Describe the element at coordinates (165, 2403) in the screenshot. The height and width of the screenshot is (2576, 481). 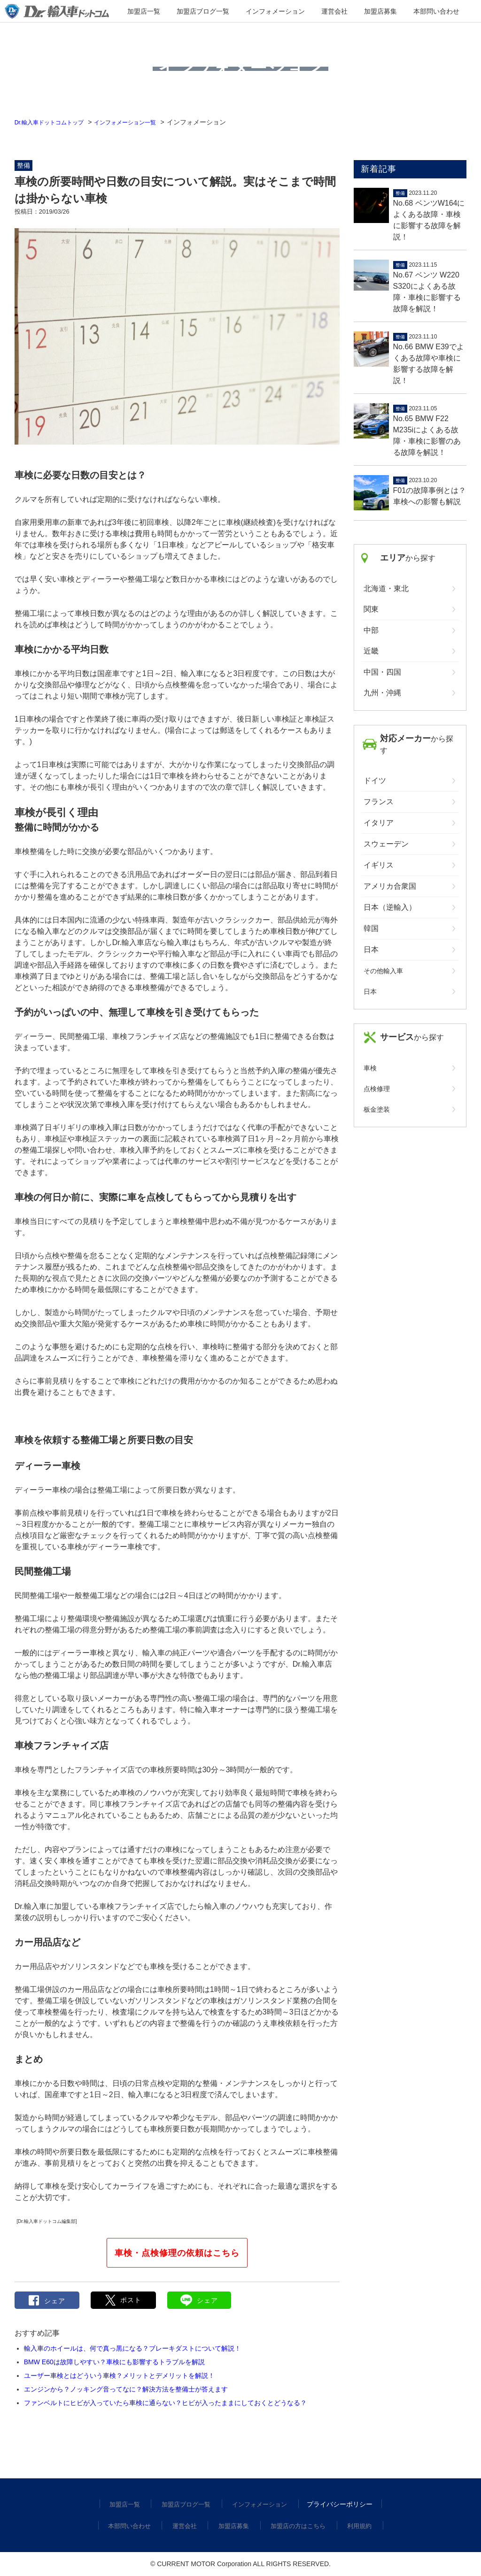
I see `ファンベルトにヒビが入っていたら車検に通らない？ヒビが入ったままにしておくとどうなる？` at that location.